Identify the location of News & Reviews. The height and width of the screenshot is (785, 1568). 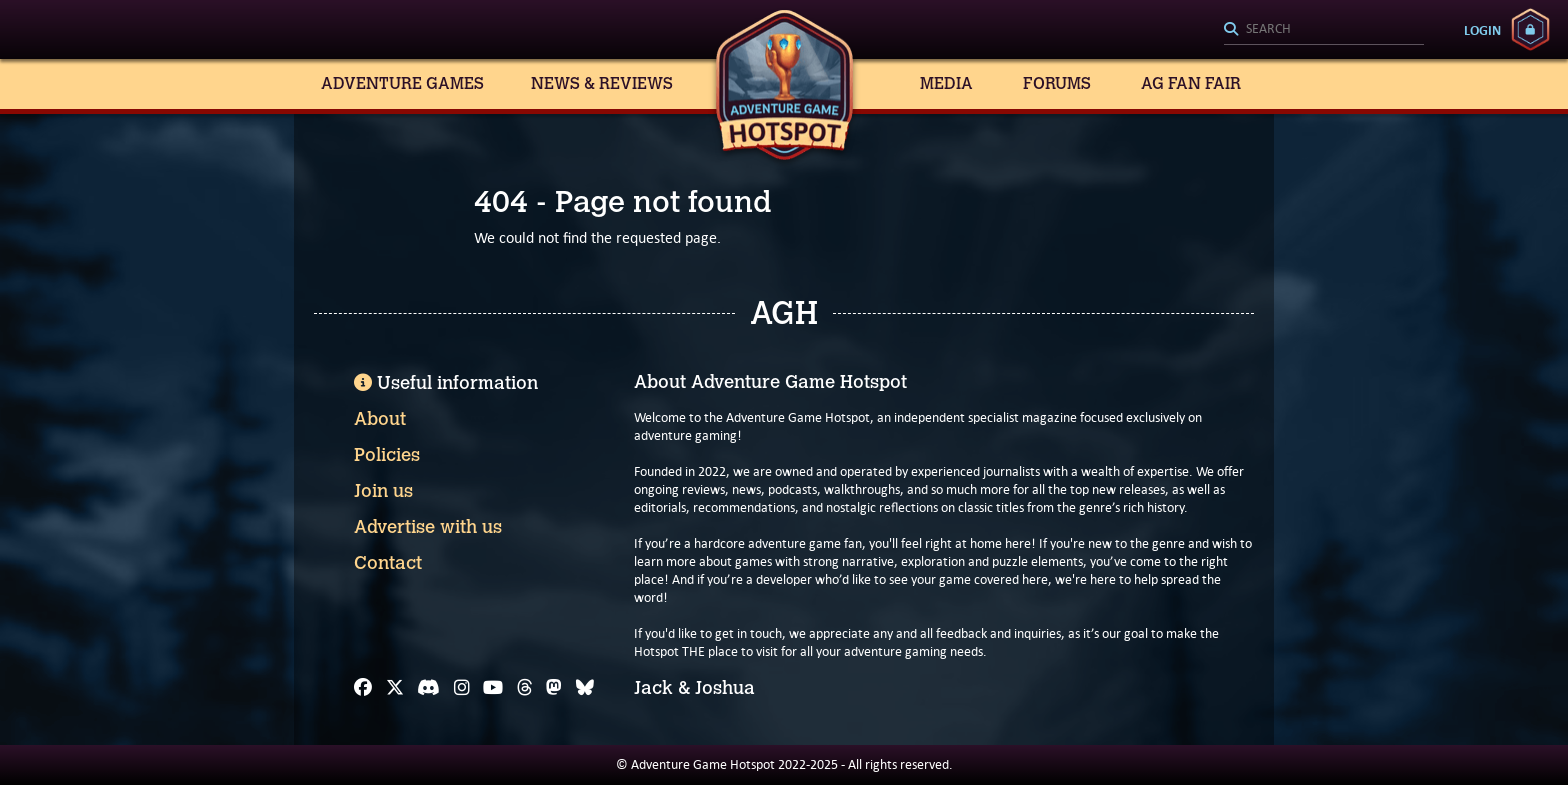
(602, 83).